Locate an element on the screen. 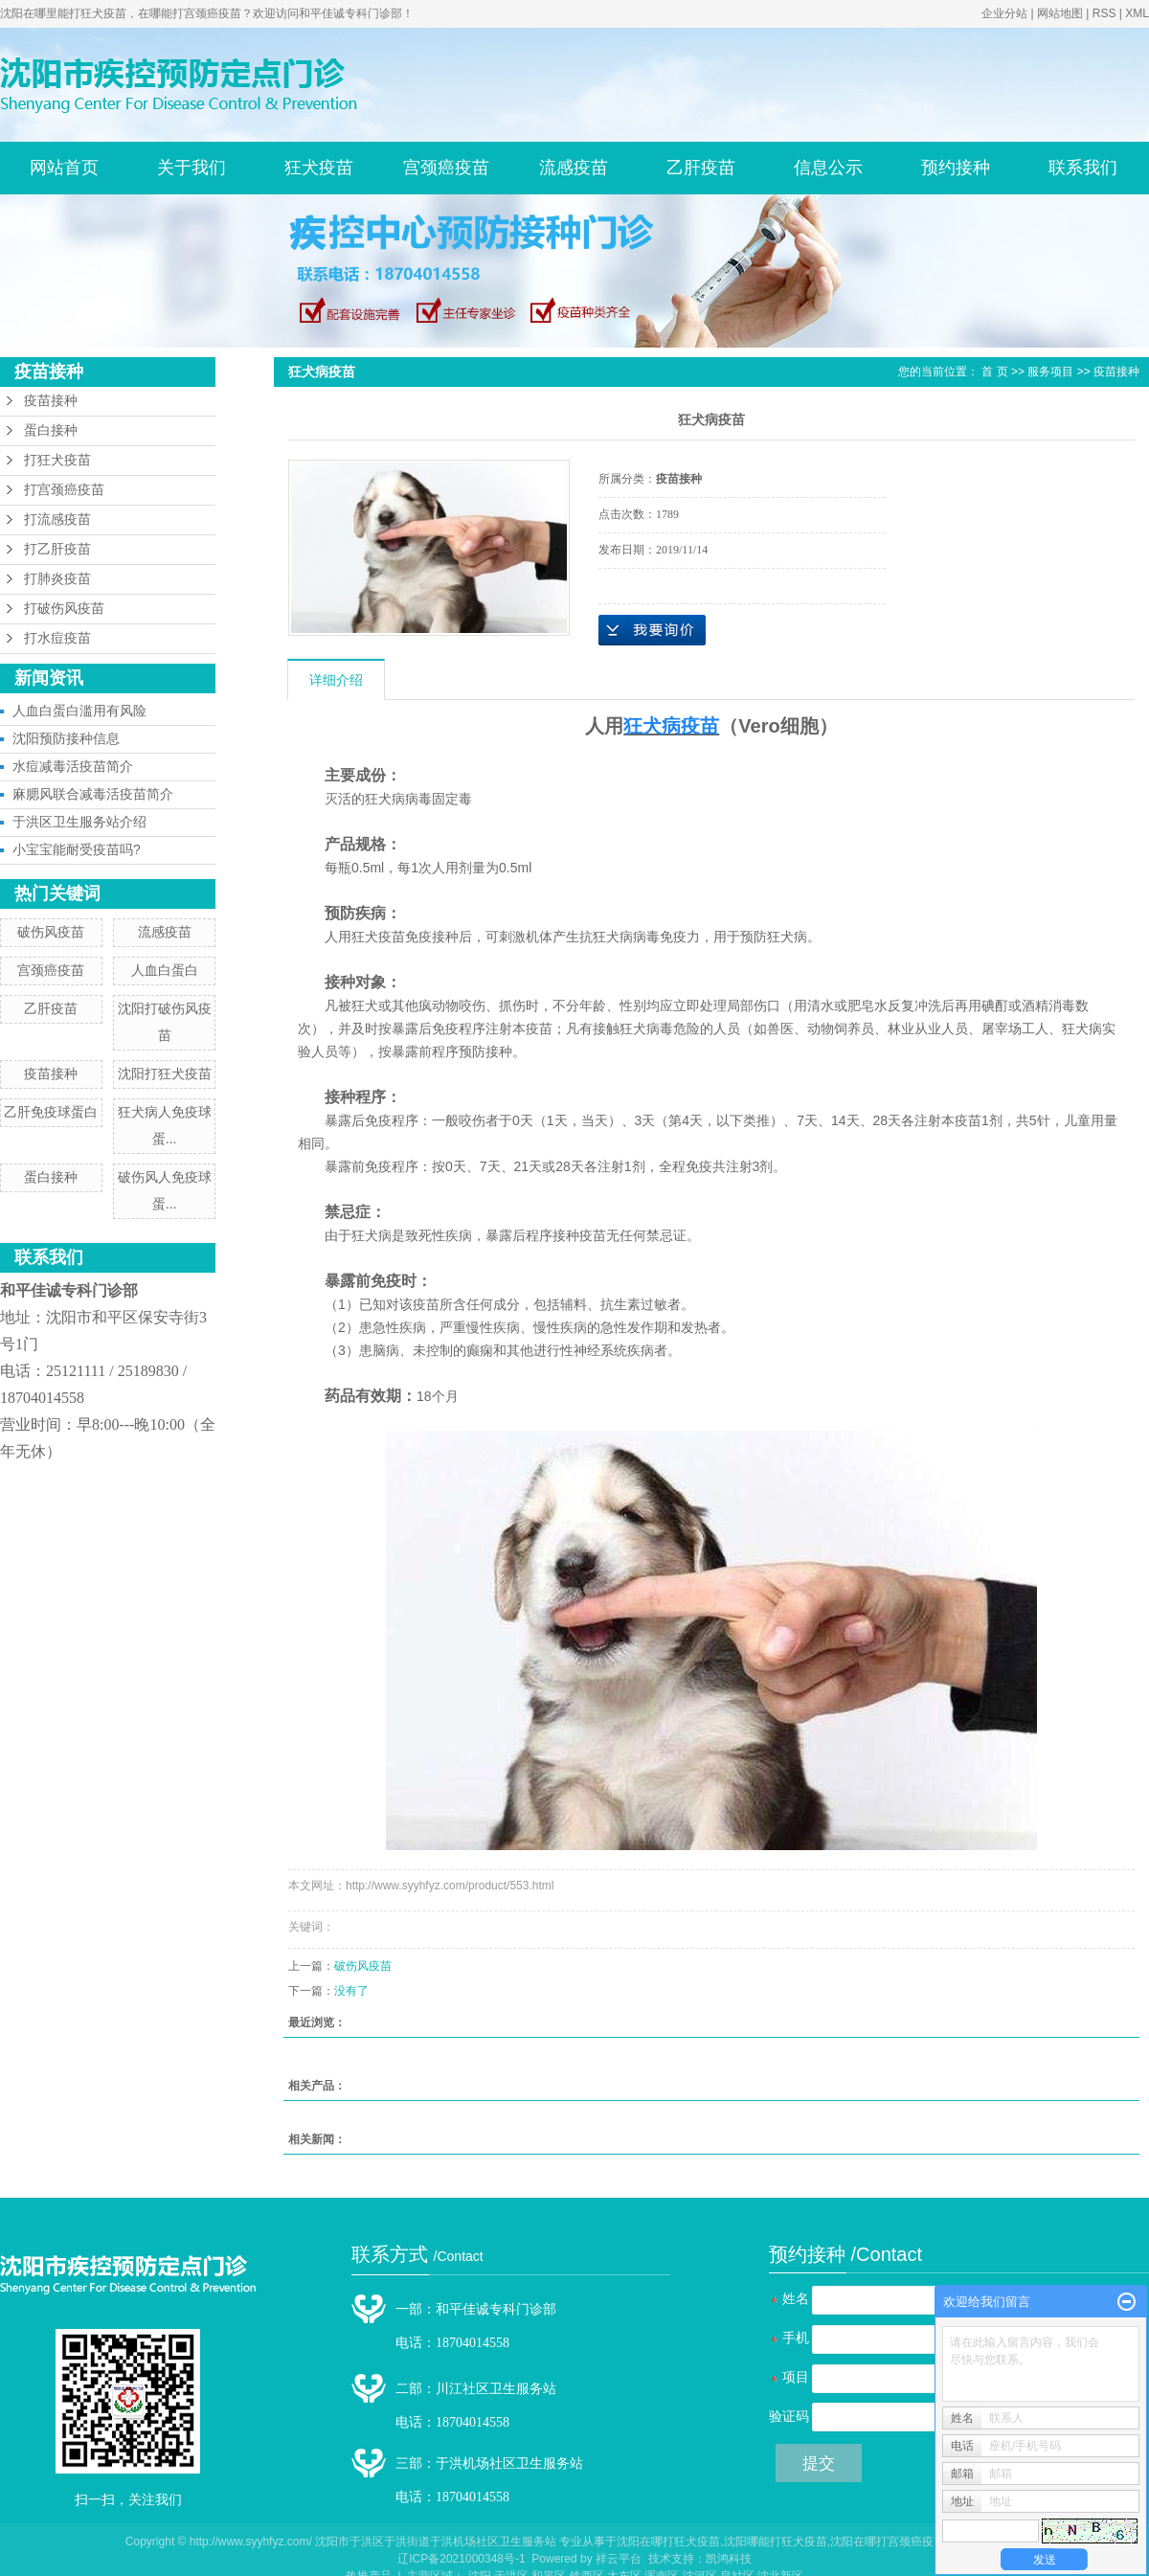 Image resolution: width=1149 pixels, height=2576 pixels. 人血白蛋白 is located at coordinates (164, 970).